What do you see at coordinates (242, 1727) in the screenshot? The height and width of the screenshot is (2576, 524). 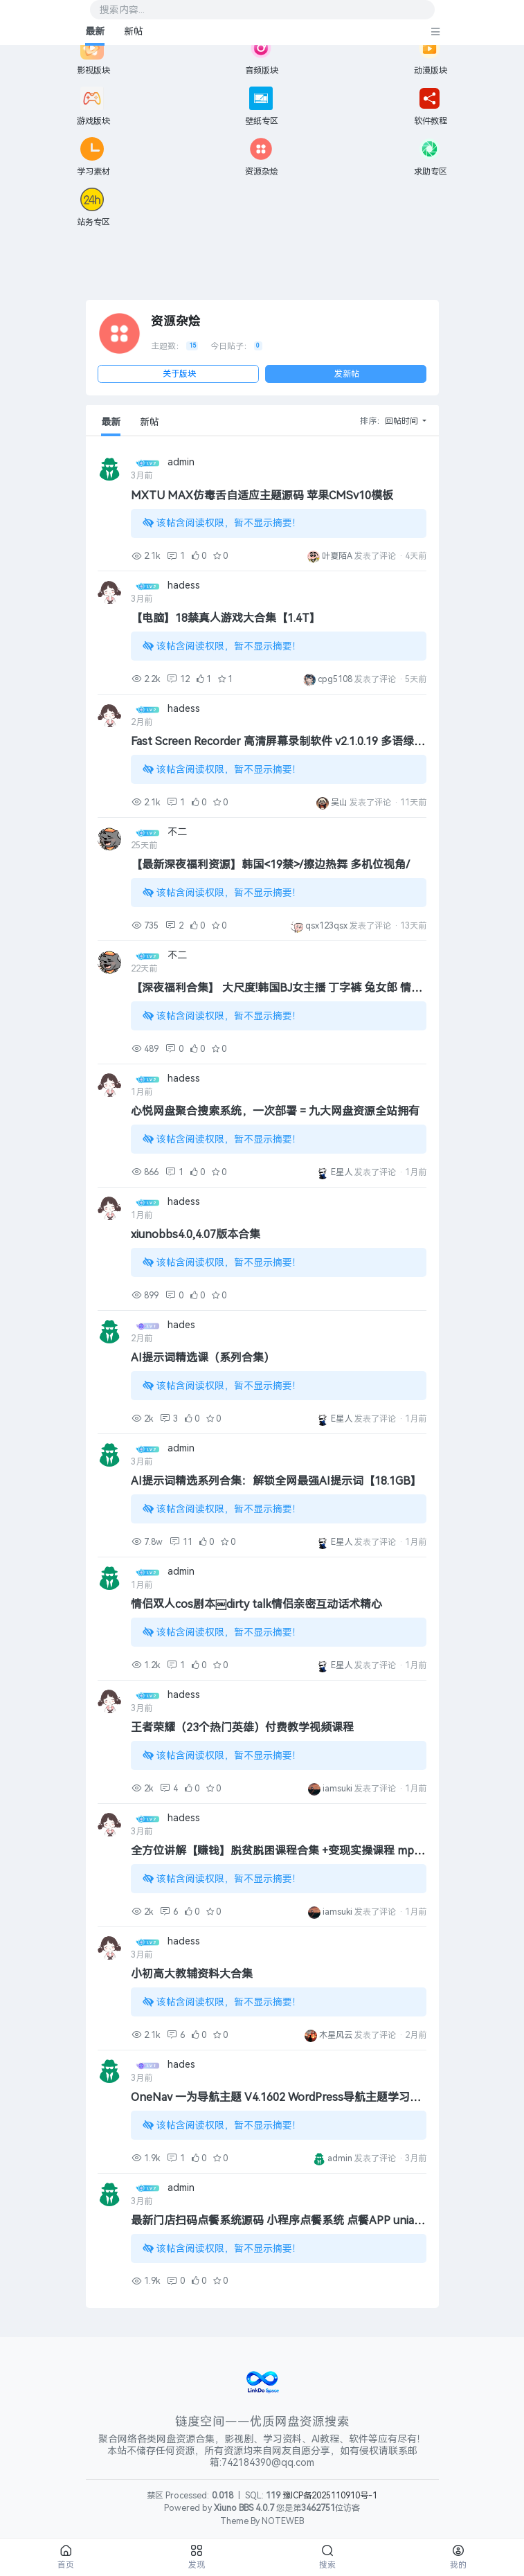 I see `王者荣耀（23个热门英雄）付费教学视频课程` at bounding box center [242, 1727].